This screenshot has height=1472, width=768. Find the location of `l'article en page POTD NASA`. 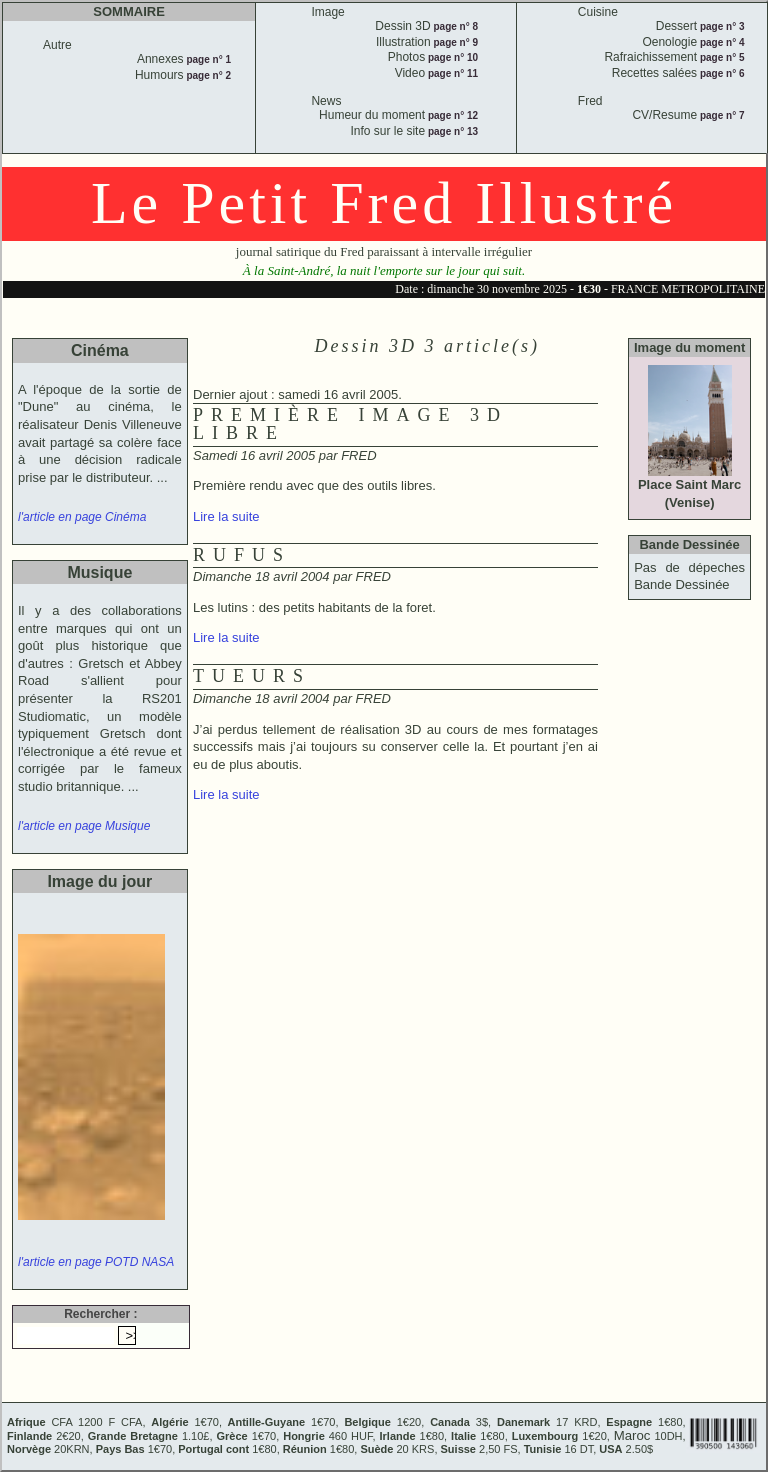

l'article en page POTD NASA is located at coordinates (96, 1262).